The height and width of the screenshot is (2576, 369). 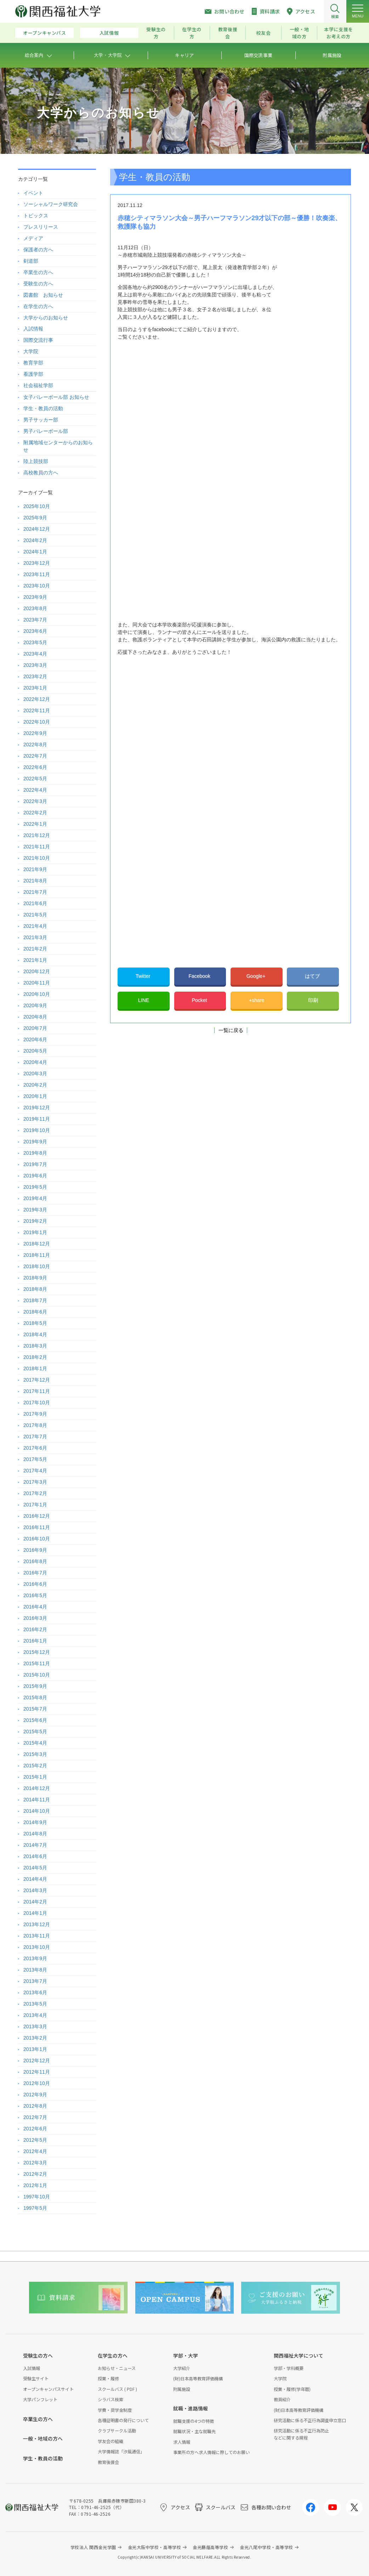 I want to click on 図書館 お知らせ, so click(x=43, y=295).